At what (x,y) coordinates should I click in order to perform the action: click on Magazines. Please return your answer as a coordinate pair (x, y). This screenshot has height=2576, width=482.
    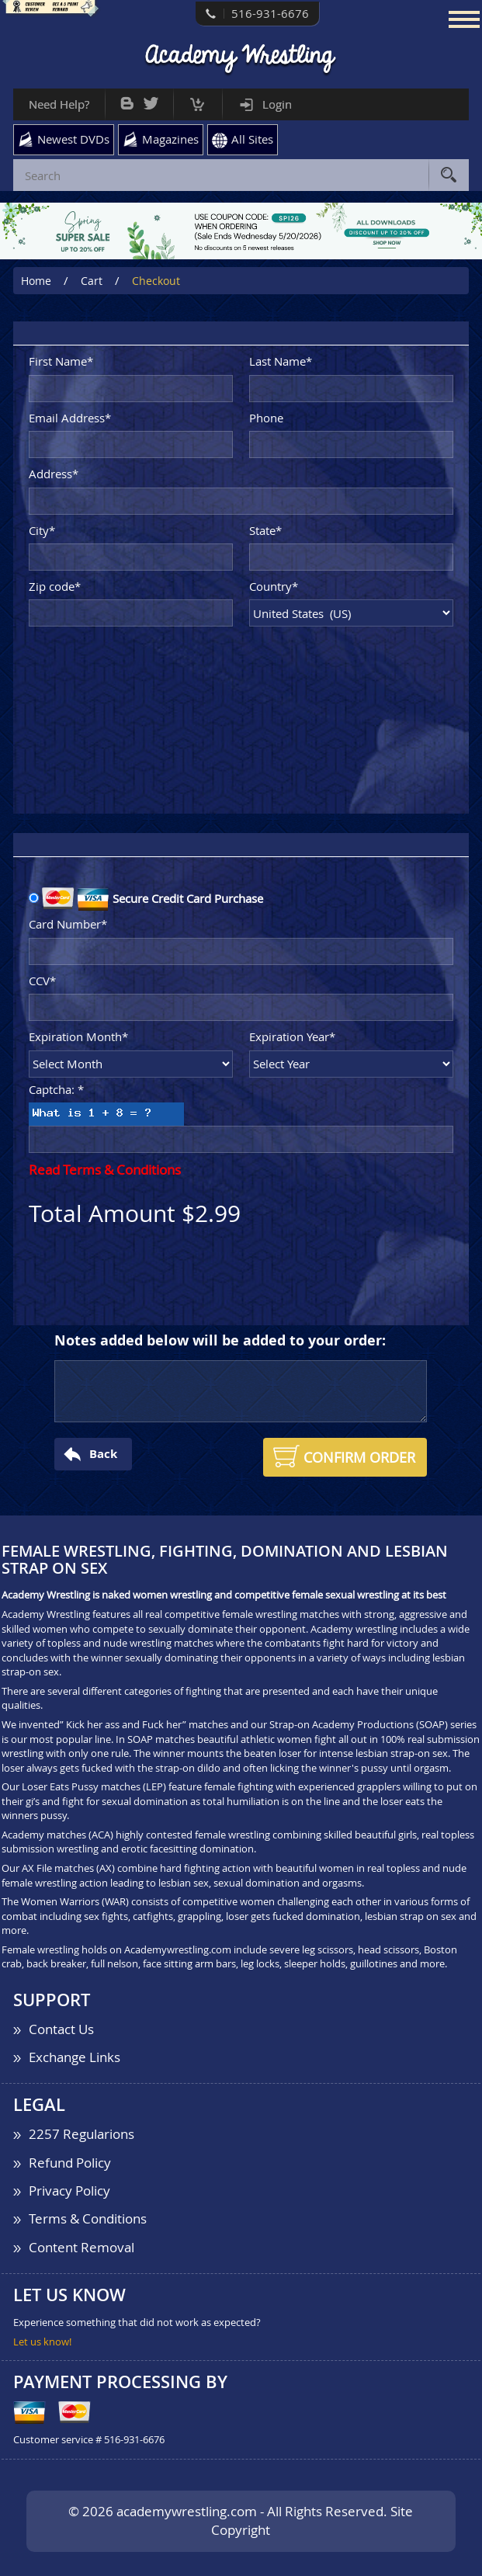
    Looking at the image, I should click on (170, 139).